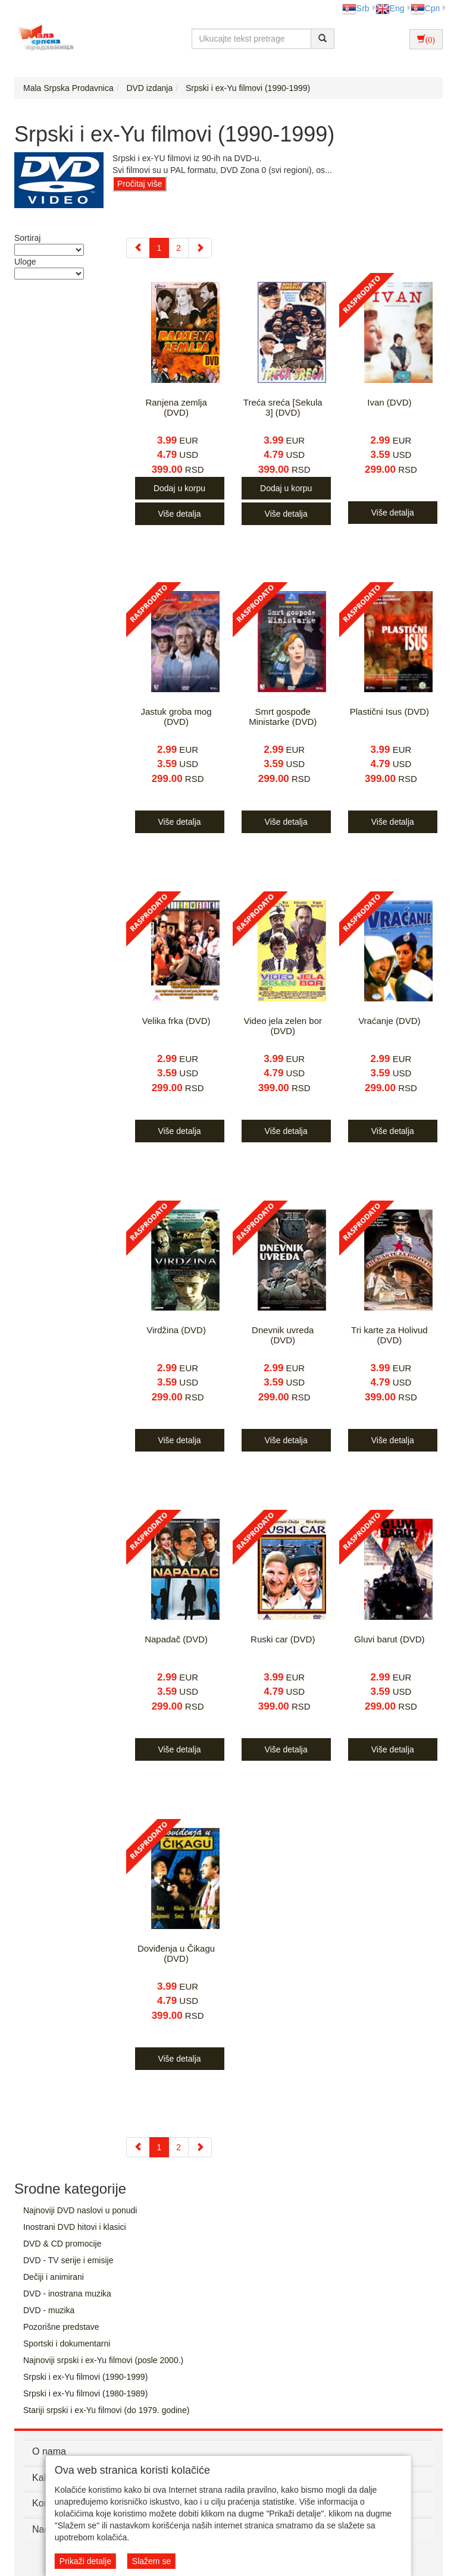  Describe the element at coordinates (425, 8) in the screenshot. I see `Срп` at that location.